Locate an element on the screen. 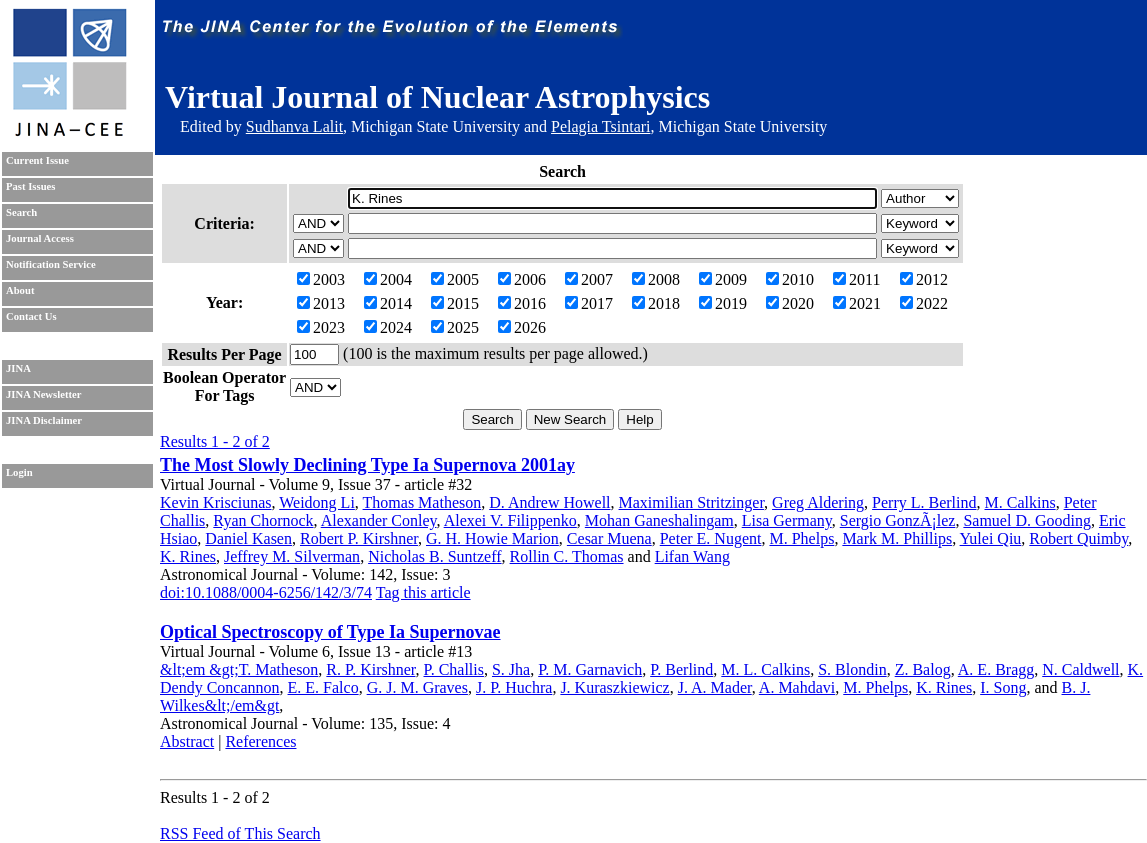  Alexander Conley is located at coordinates (379, 520).